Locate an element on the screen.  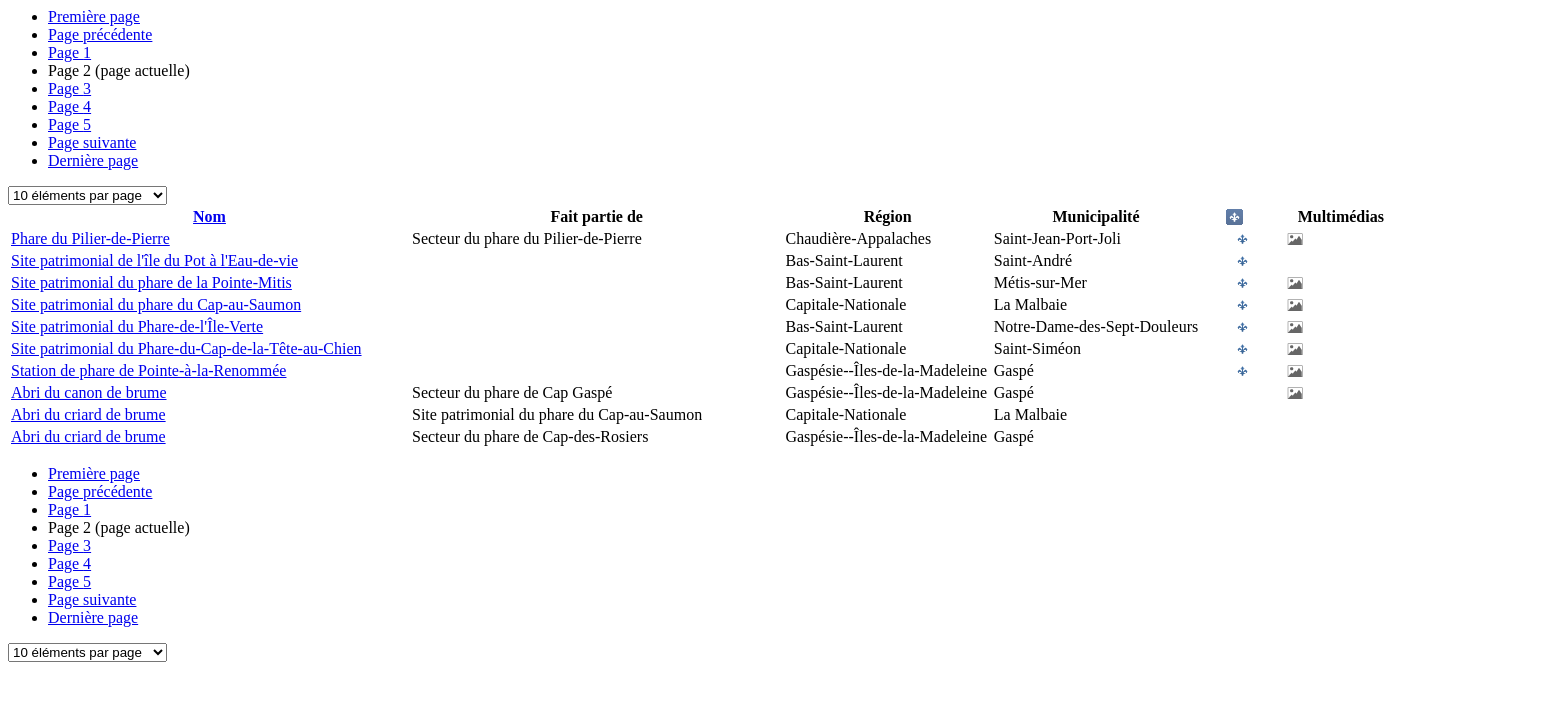
Nom is located at coordinates (209, 216).